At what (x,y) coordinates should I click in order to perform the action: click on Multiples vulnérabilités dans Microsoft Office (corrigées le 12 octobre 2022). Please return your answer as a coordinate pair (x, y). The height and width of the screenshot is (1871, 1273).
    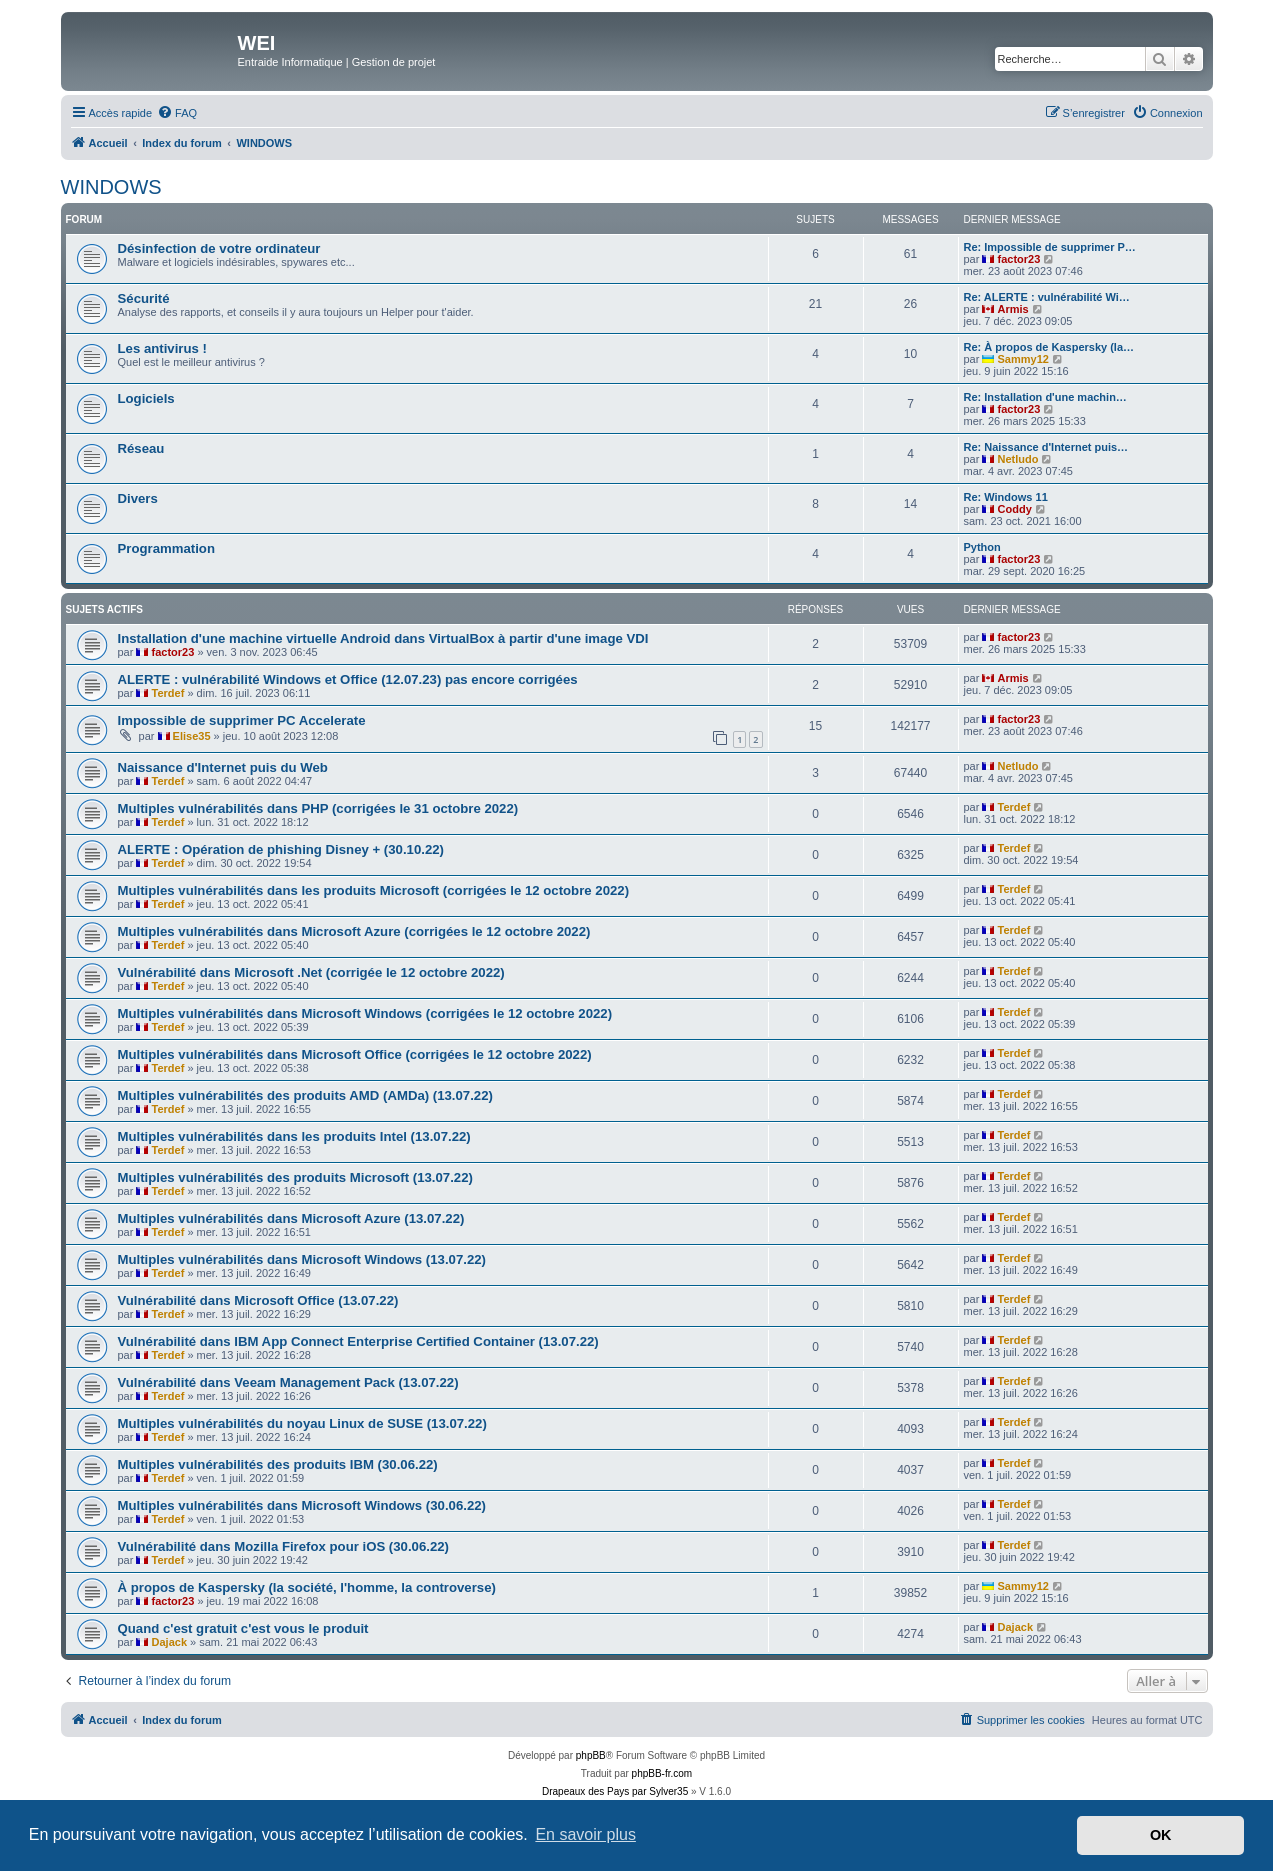
    Looking at the image, I should click on (355, 1054).